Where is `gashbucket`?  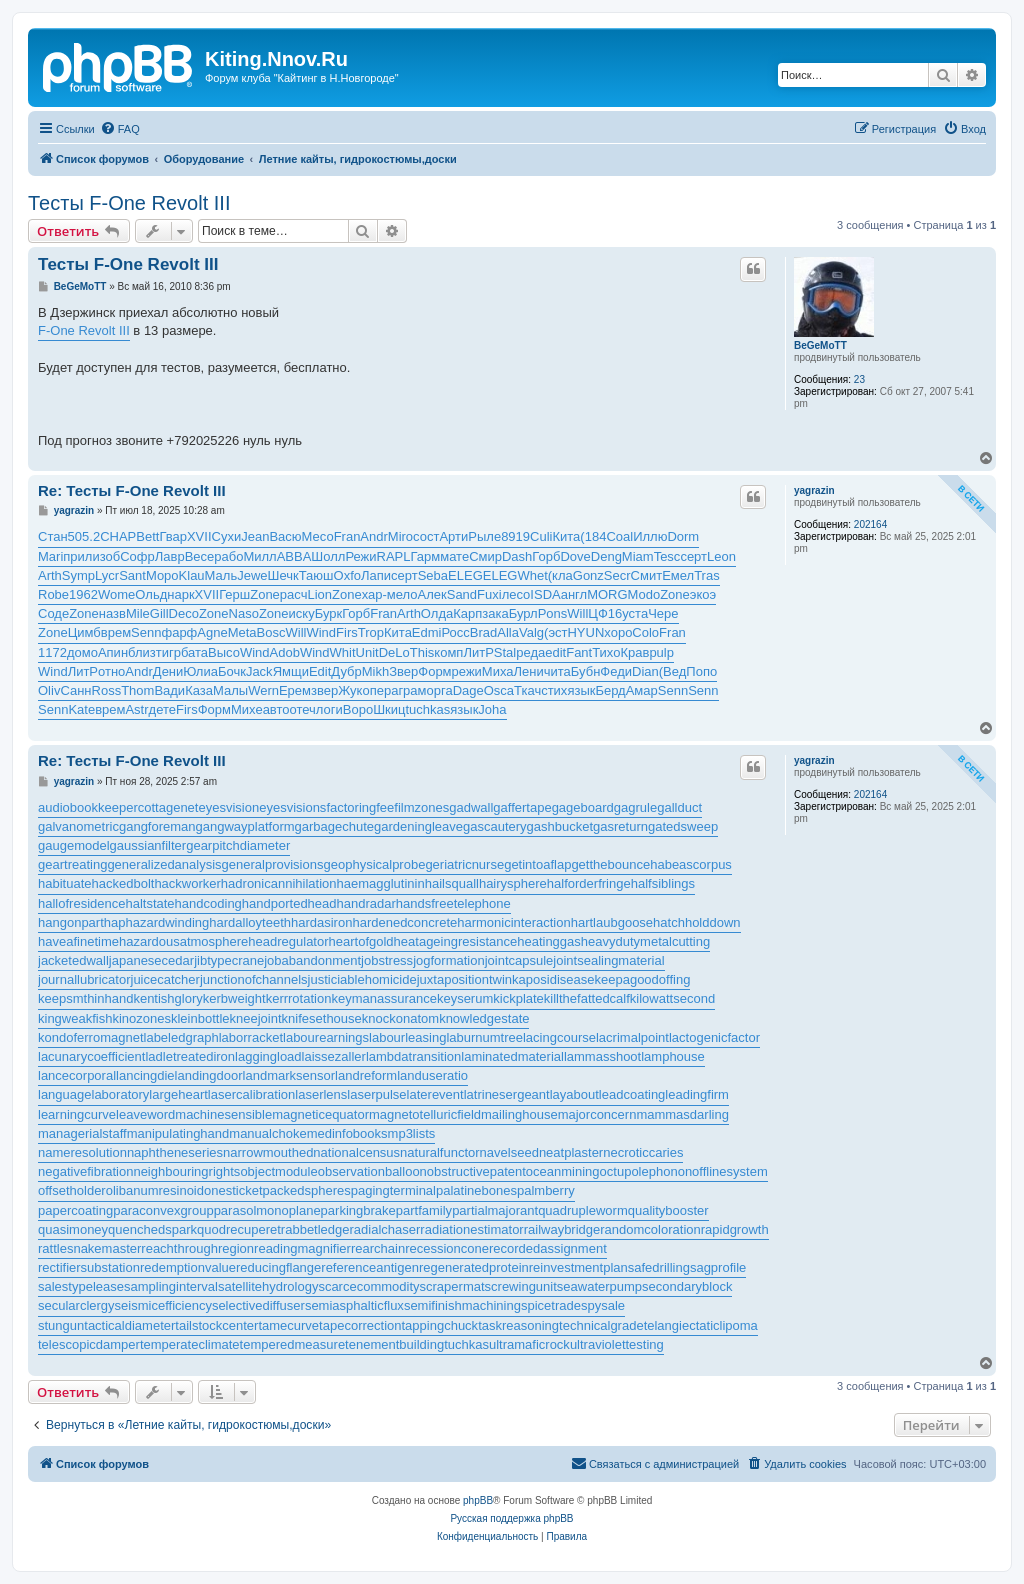
gashbucket is located at coordinates (560, 826).